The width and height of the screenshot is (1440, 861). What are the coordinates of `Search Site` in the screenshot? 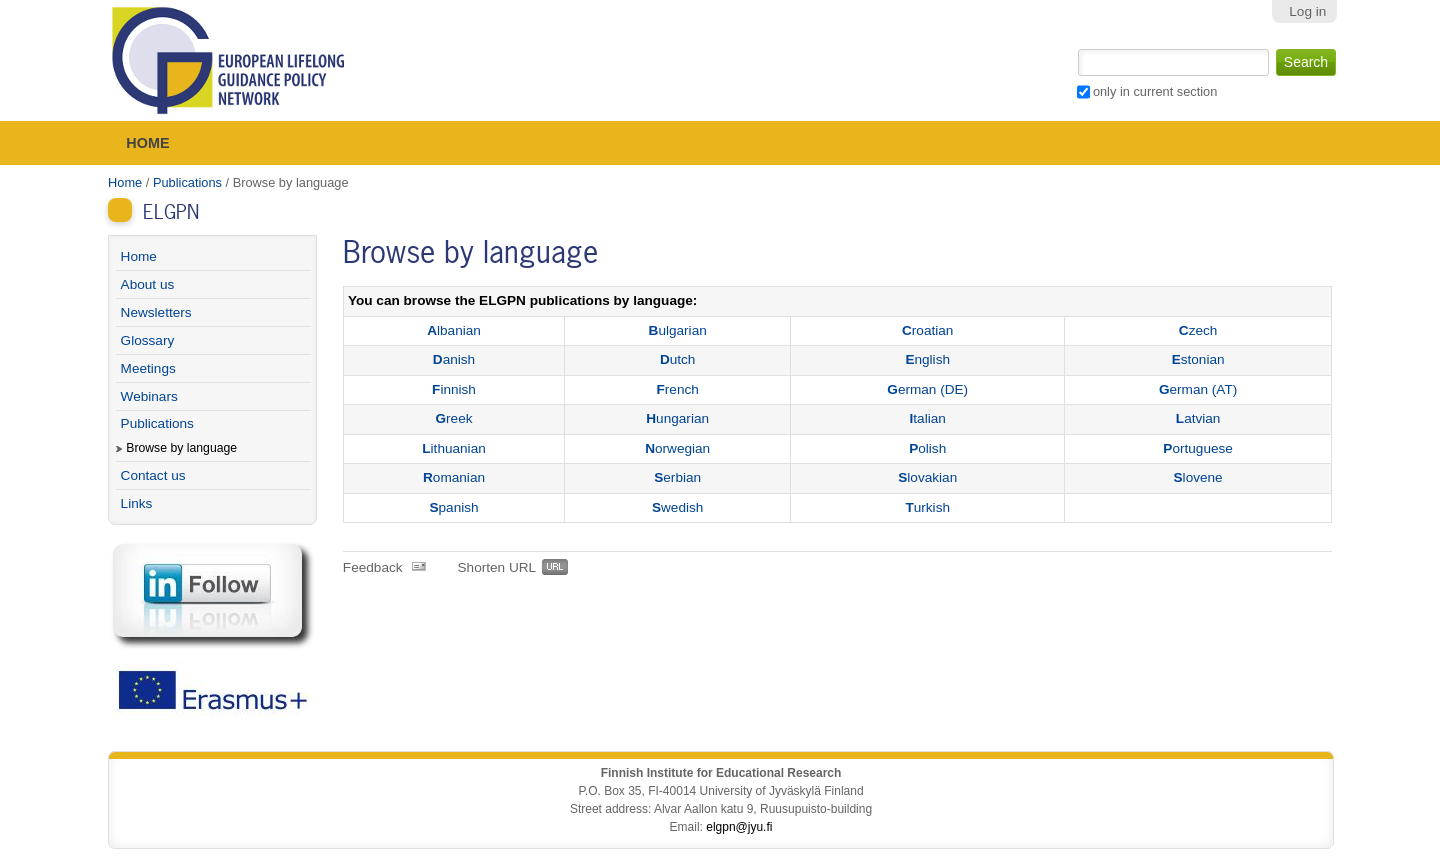 It's located at (1075, 47).